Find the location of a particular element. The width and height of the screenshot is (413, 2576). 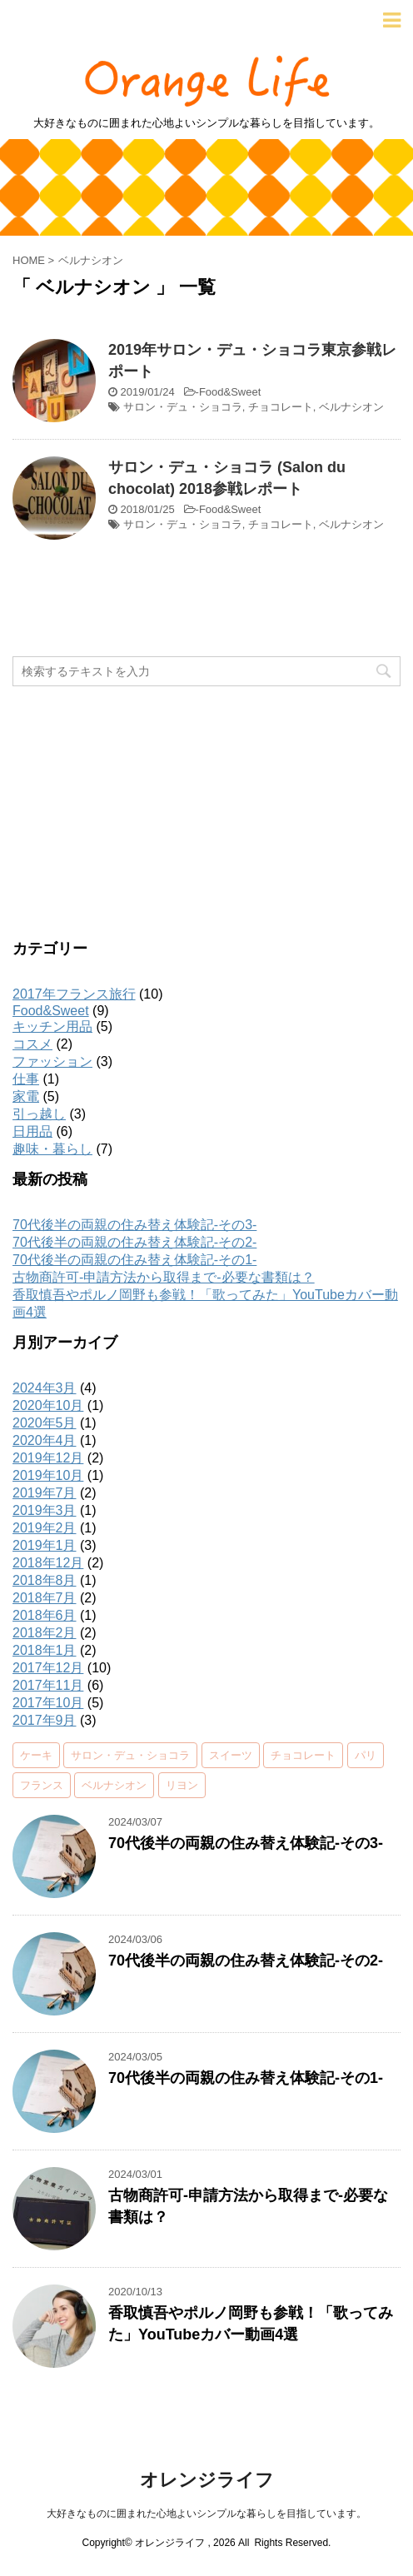

仕事 is located at coordinates (25, 1079).